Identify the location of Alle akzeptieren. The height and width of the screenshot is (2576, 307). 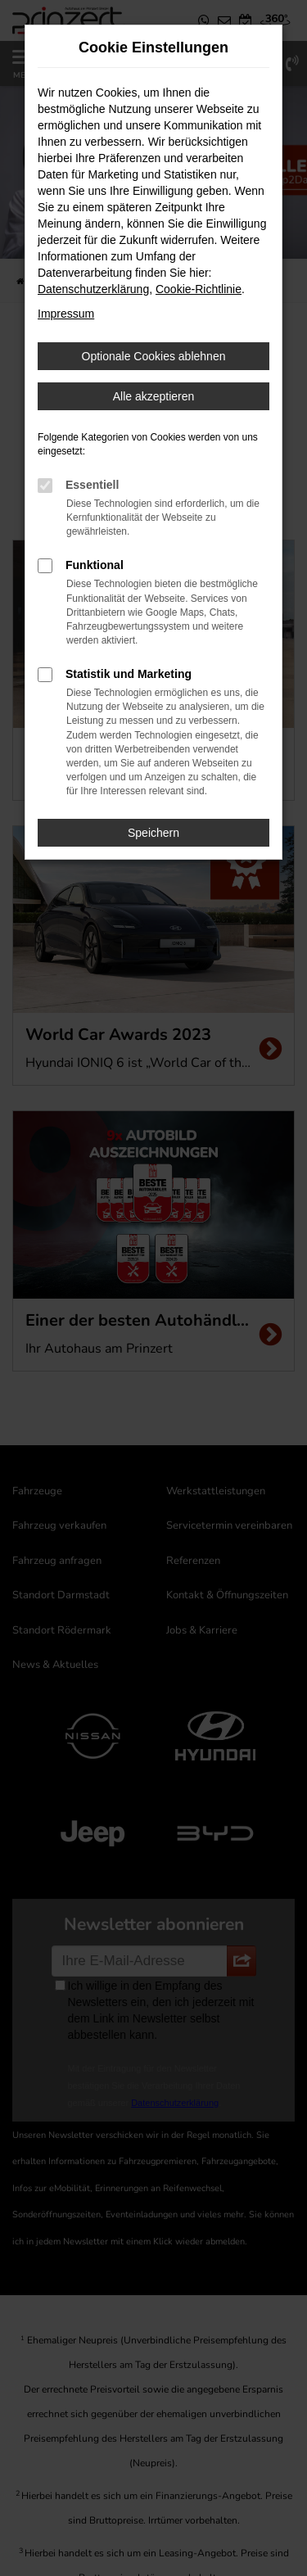
(154, 396).